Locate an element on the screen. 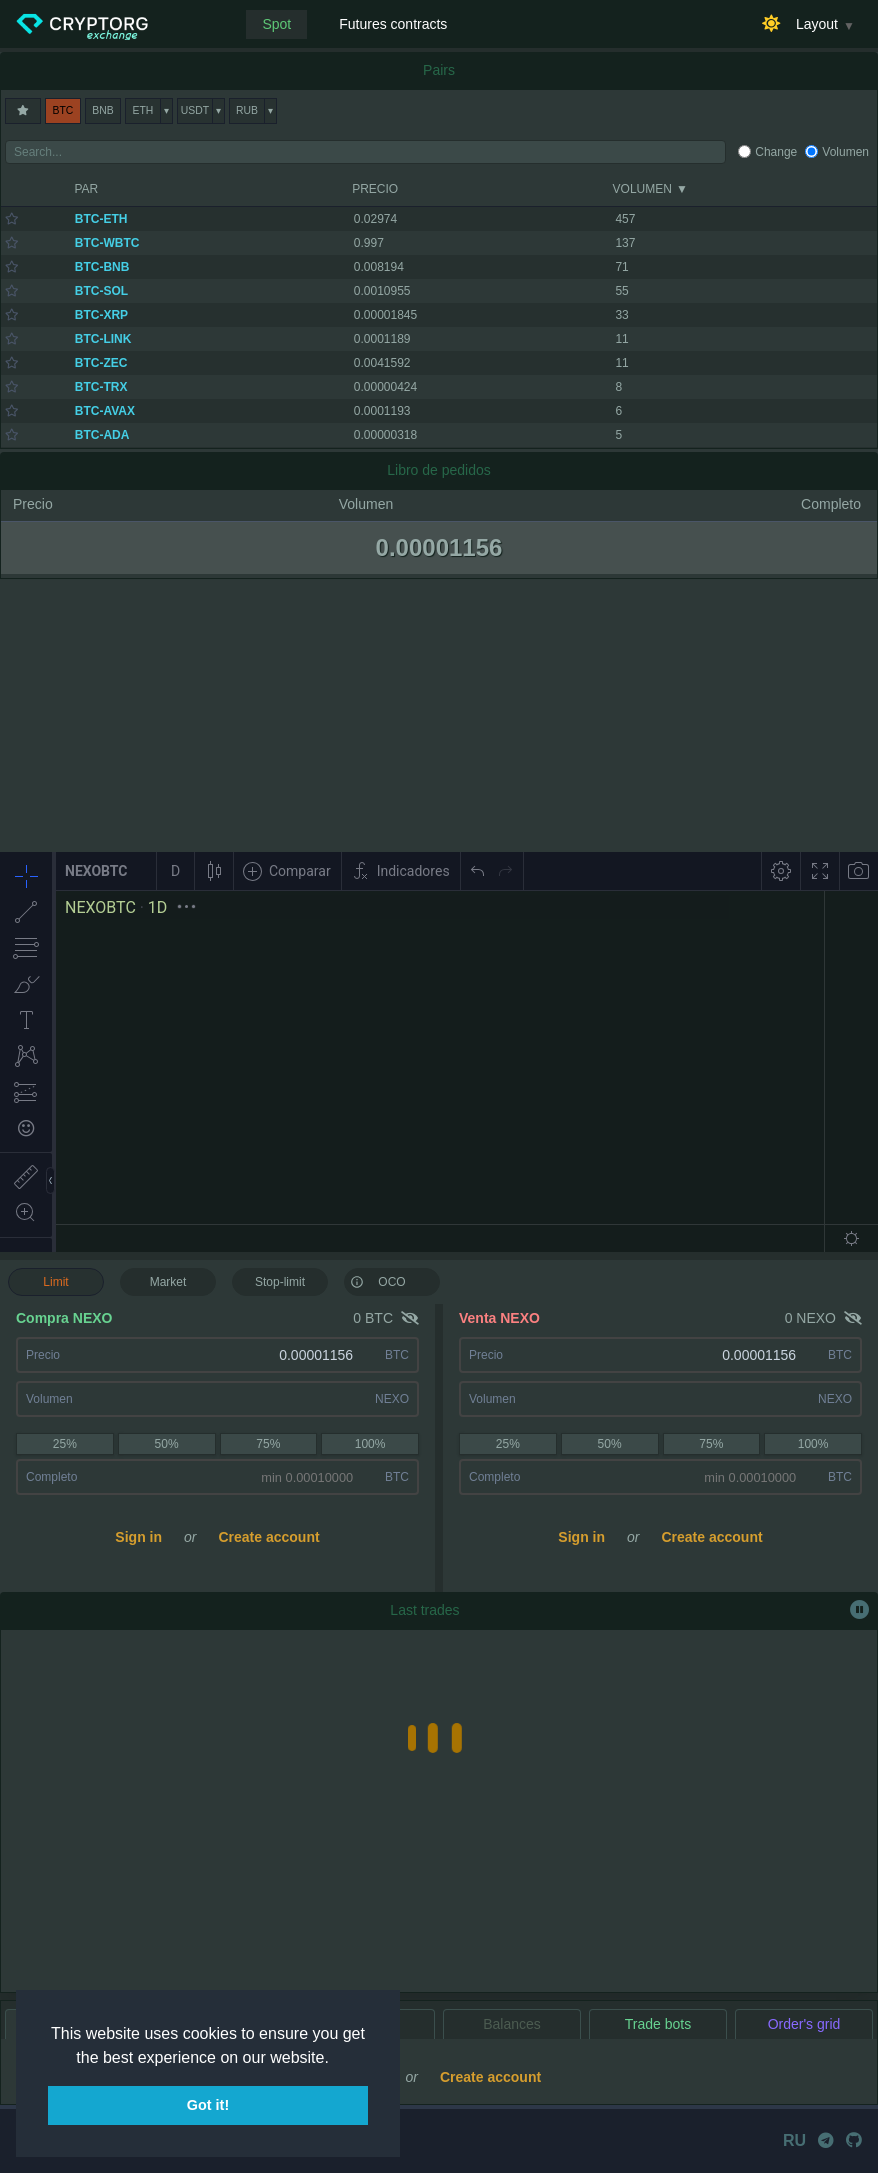 This screenshot has height=2173, width=878. Change is located at coordinates (776, 152).